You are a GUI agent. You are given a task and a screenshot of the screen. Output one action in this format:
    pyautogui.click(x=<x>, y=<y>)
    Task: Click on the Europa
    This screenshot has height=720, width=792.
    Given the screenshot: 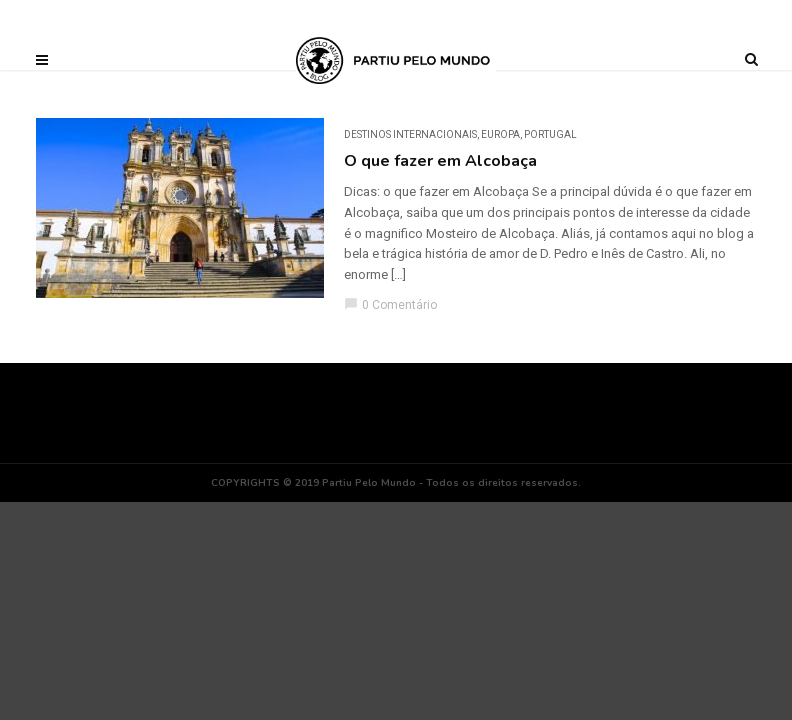 What is the action you would take?
    pyautogui.click(x=500, y=134)
    